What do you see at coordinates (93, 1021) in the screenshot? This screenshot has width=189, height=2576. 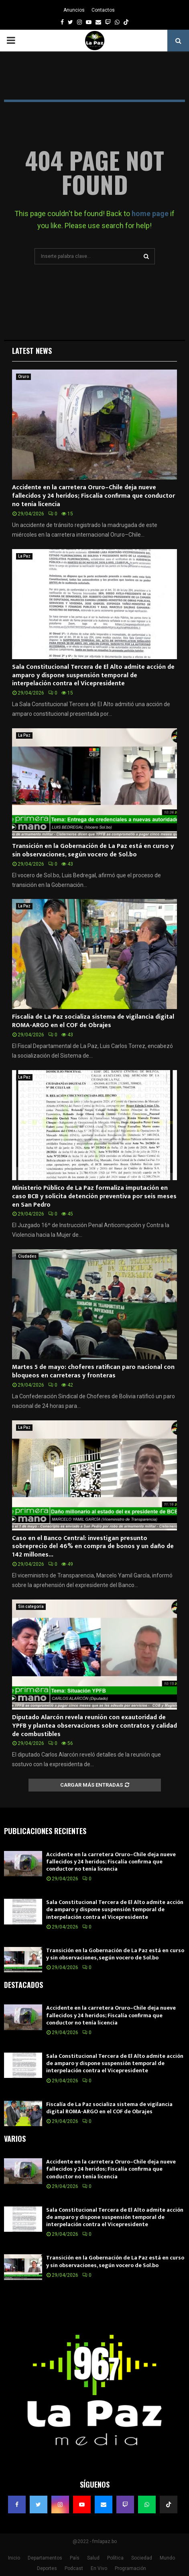 I see `Fiscalía de La Paz socializa sistema de vigilancia digital ROMA-ARGO en el COF de Obrajes` at bounding box center [93, 1021].